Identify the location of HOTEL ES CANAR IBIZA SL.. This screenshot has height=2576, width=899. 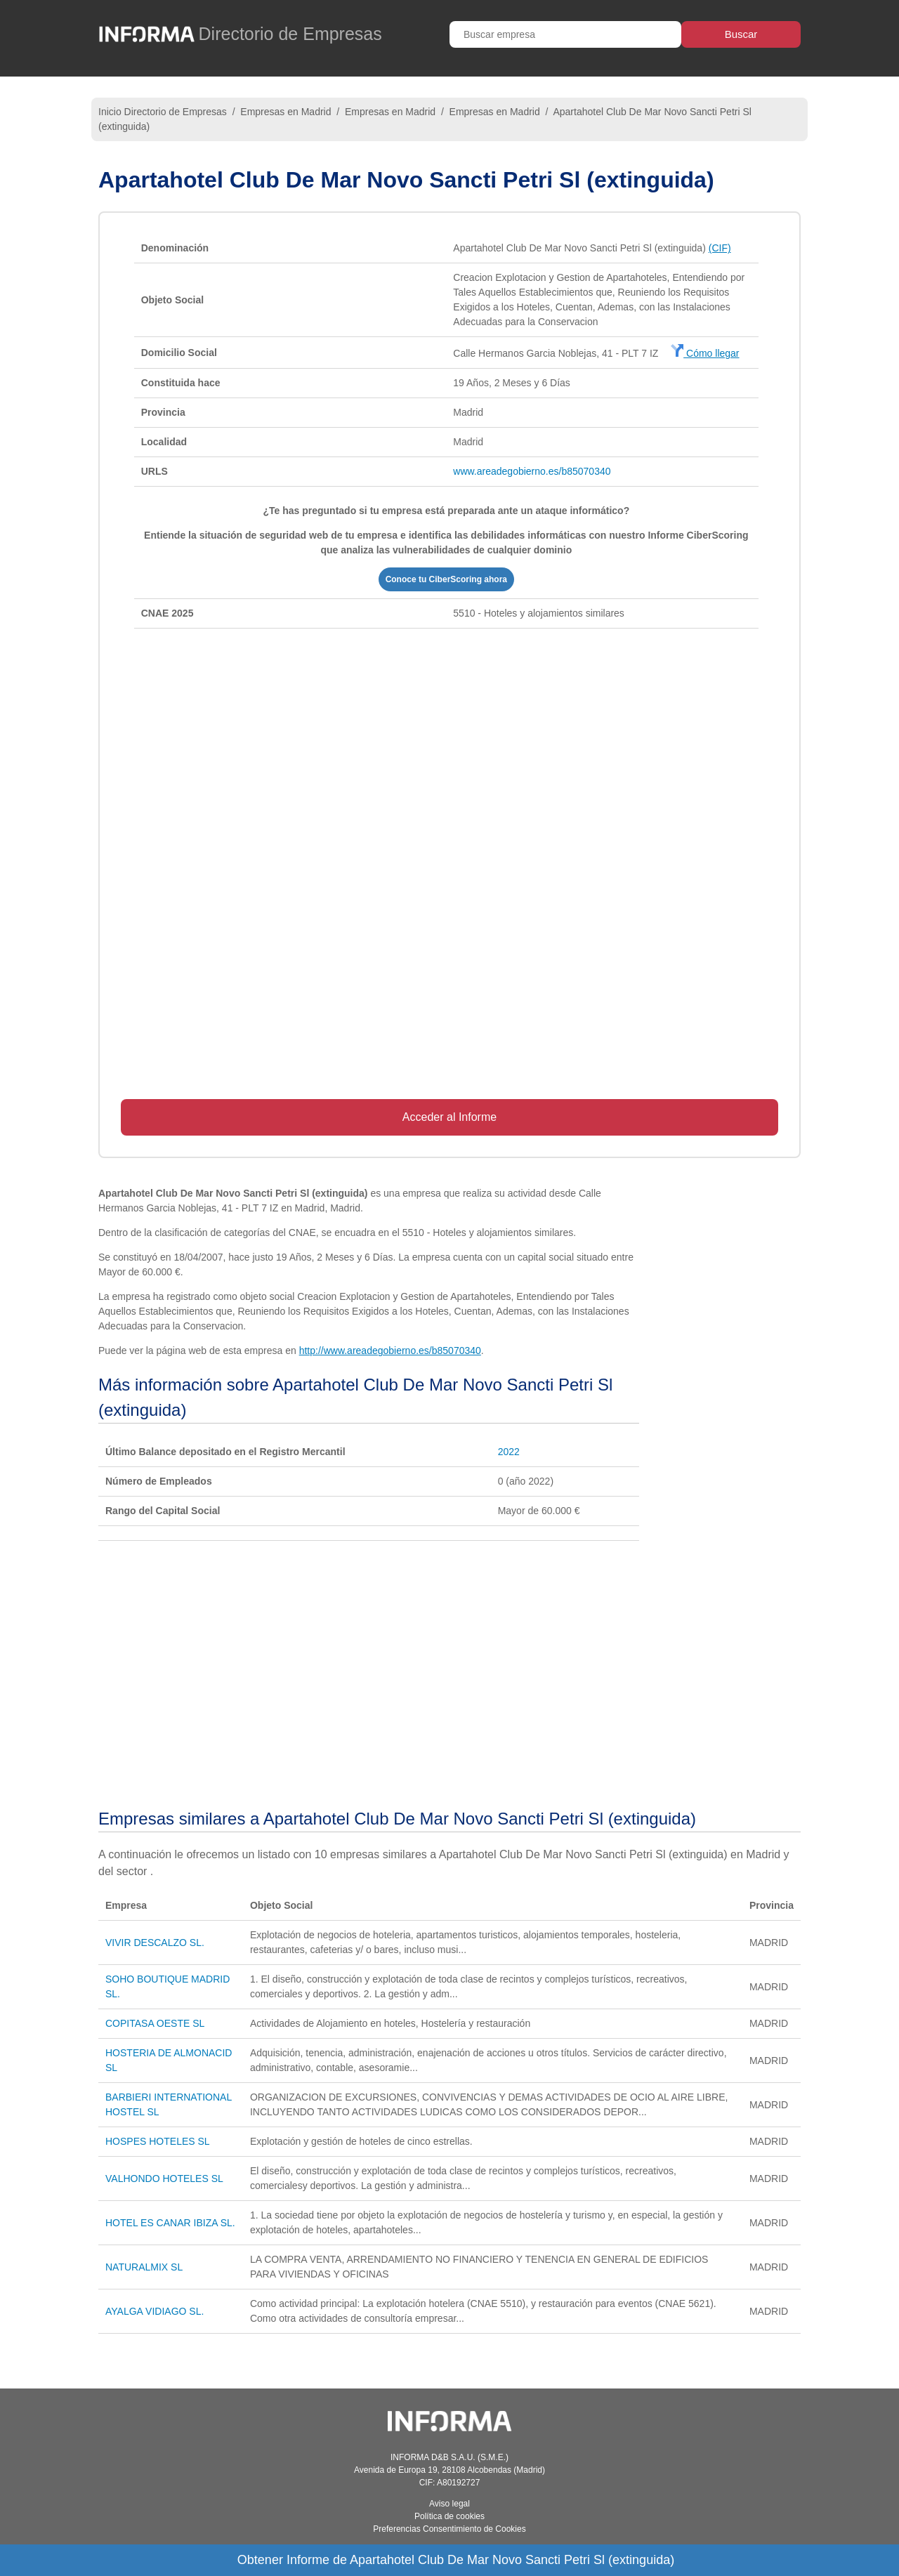
(170, 2222).